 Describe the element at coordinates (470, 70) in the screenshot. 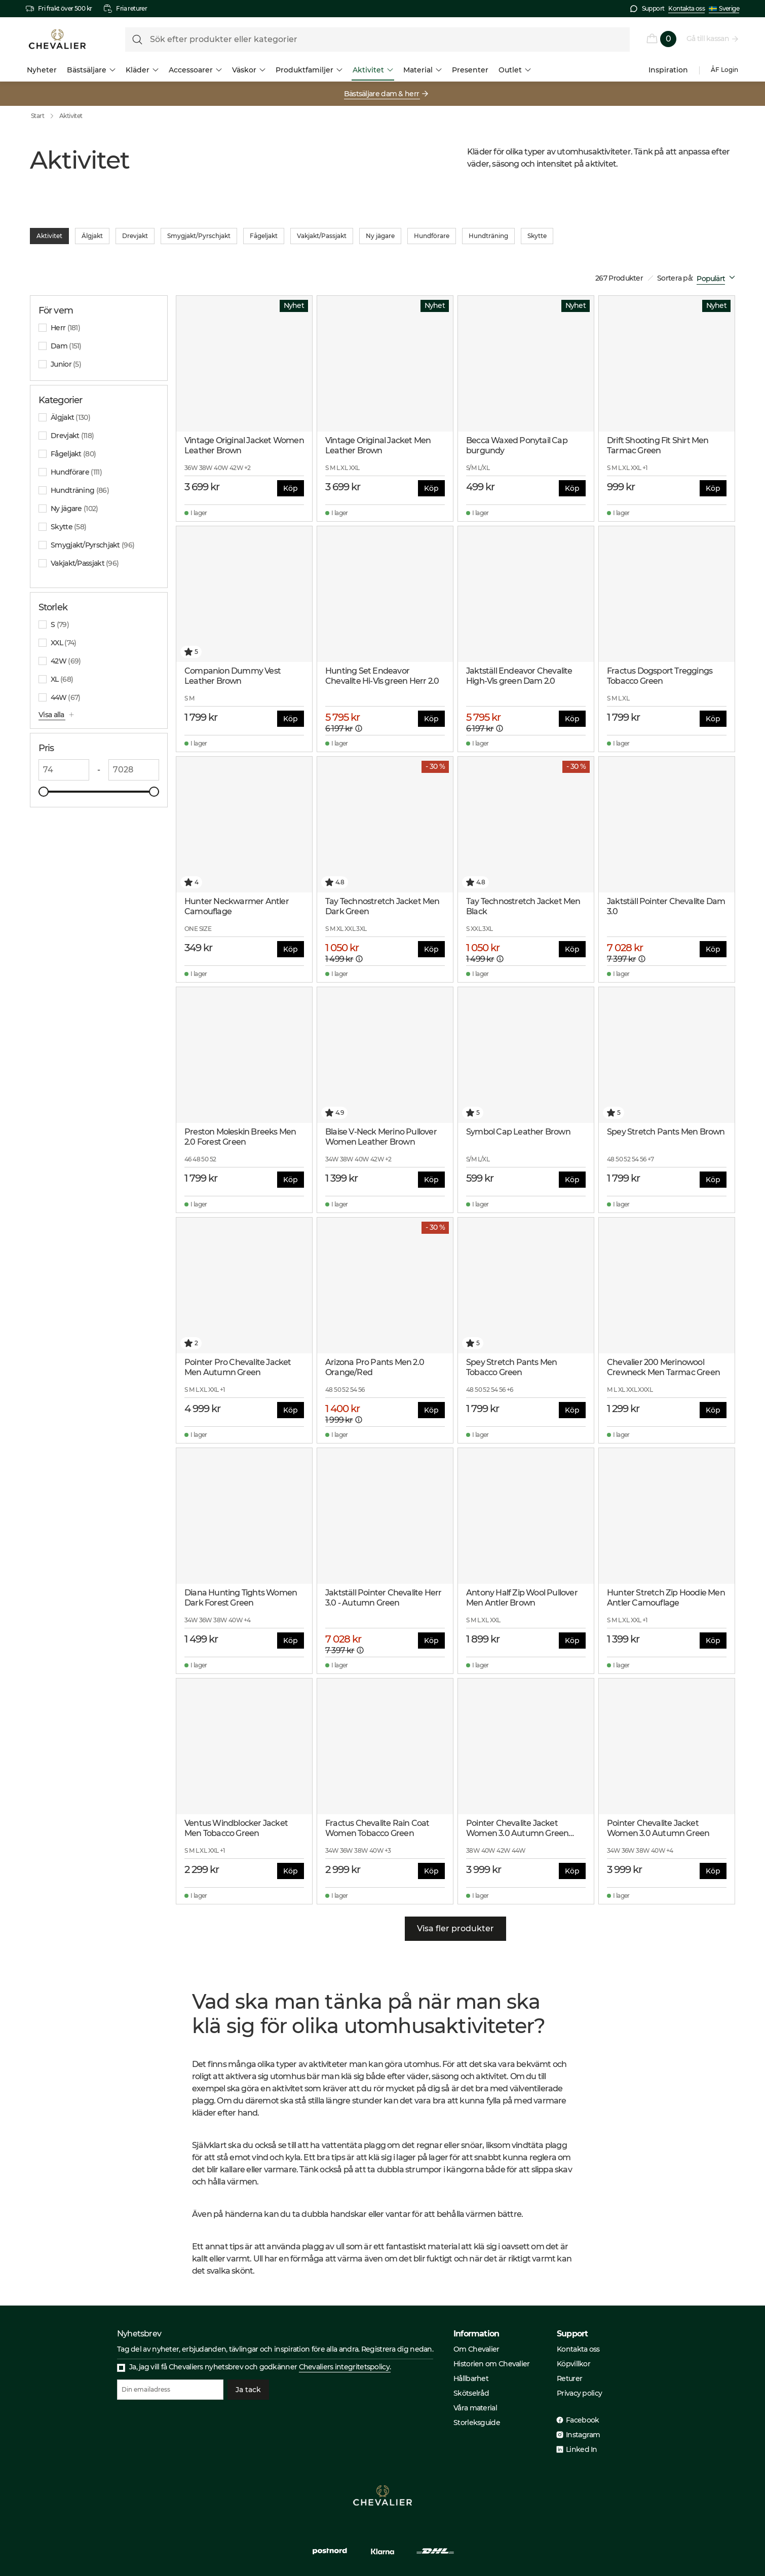

I see `Presenter [menuitem]` at that location.